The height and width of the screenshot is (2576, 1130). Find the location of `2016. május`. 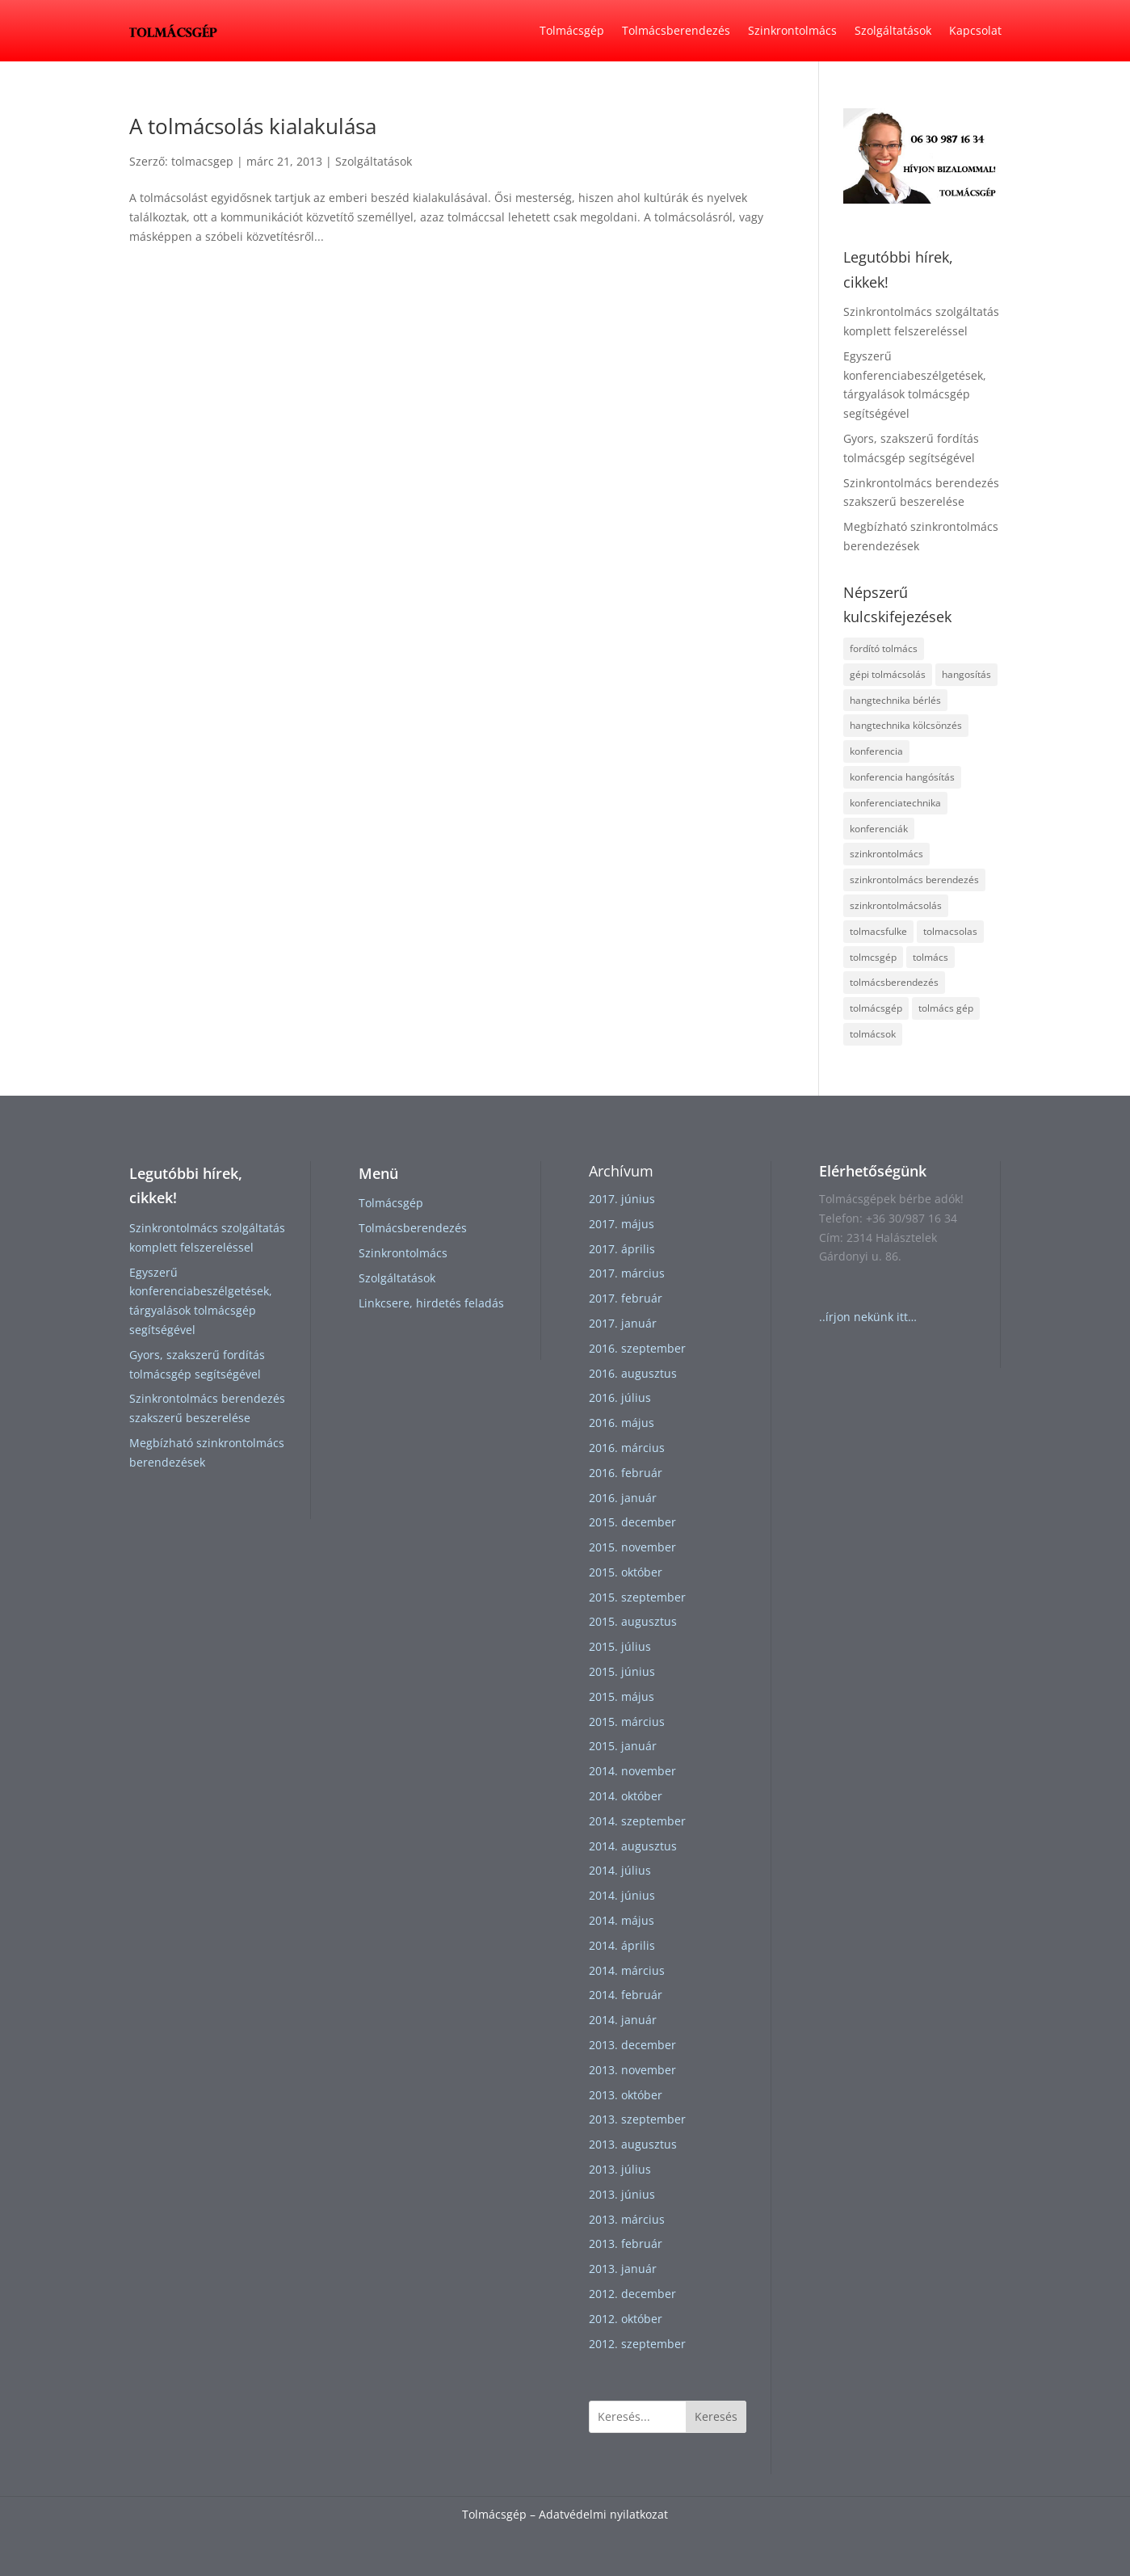

2016. május is located at coordinates (621, 1422).